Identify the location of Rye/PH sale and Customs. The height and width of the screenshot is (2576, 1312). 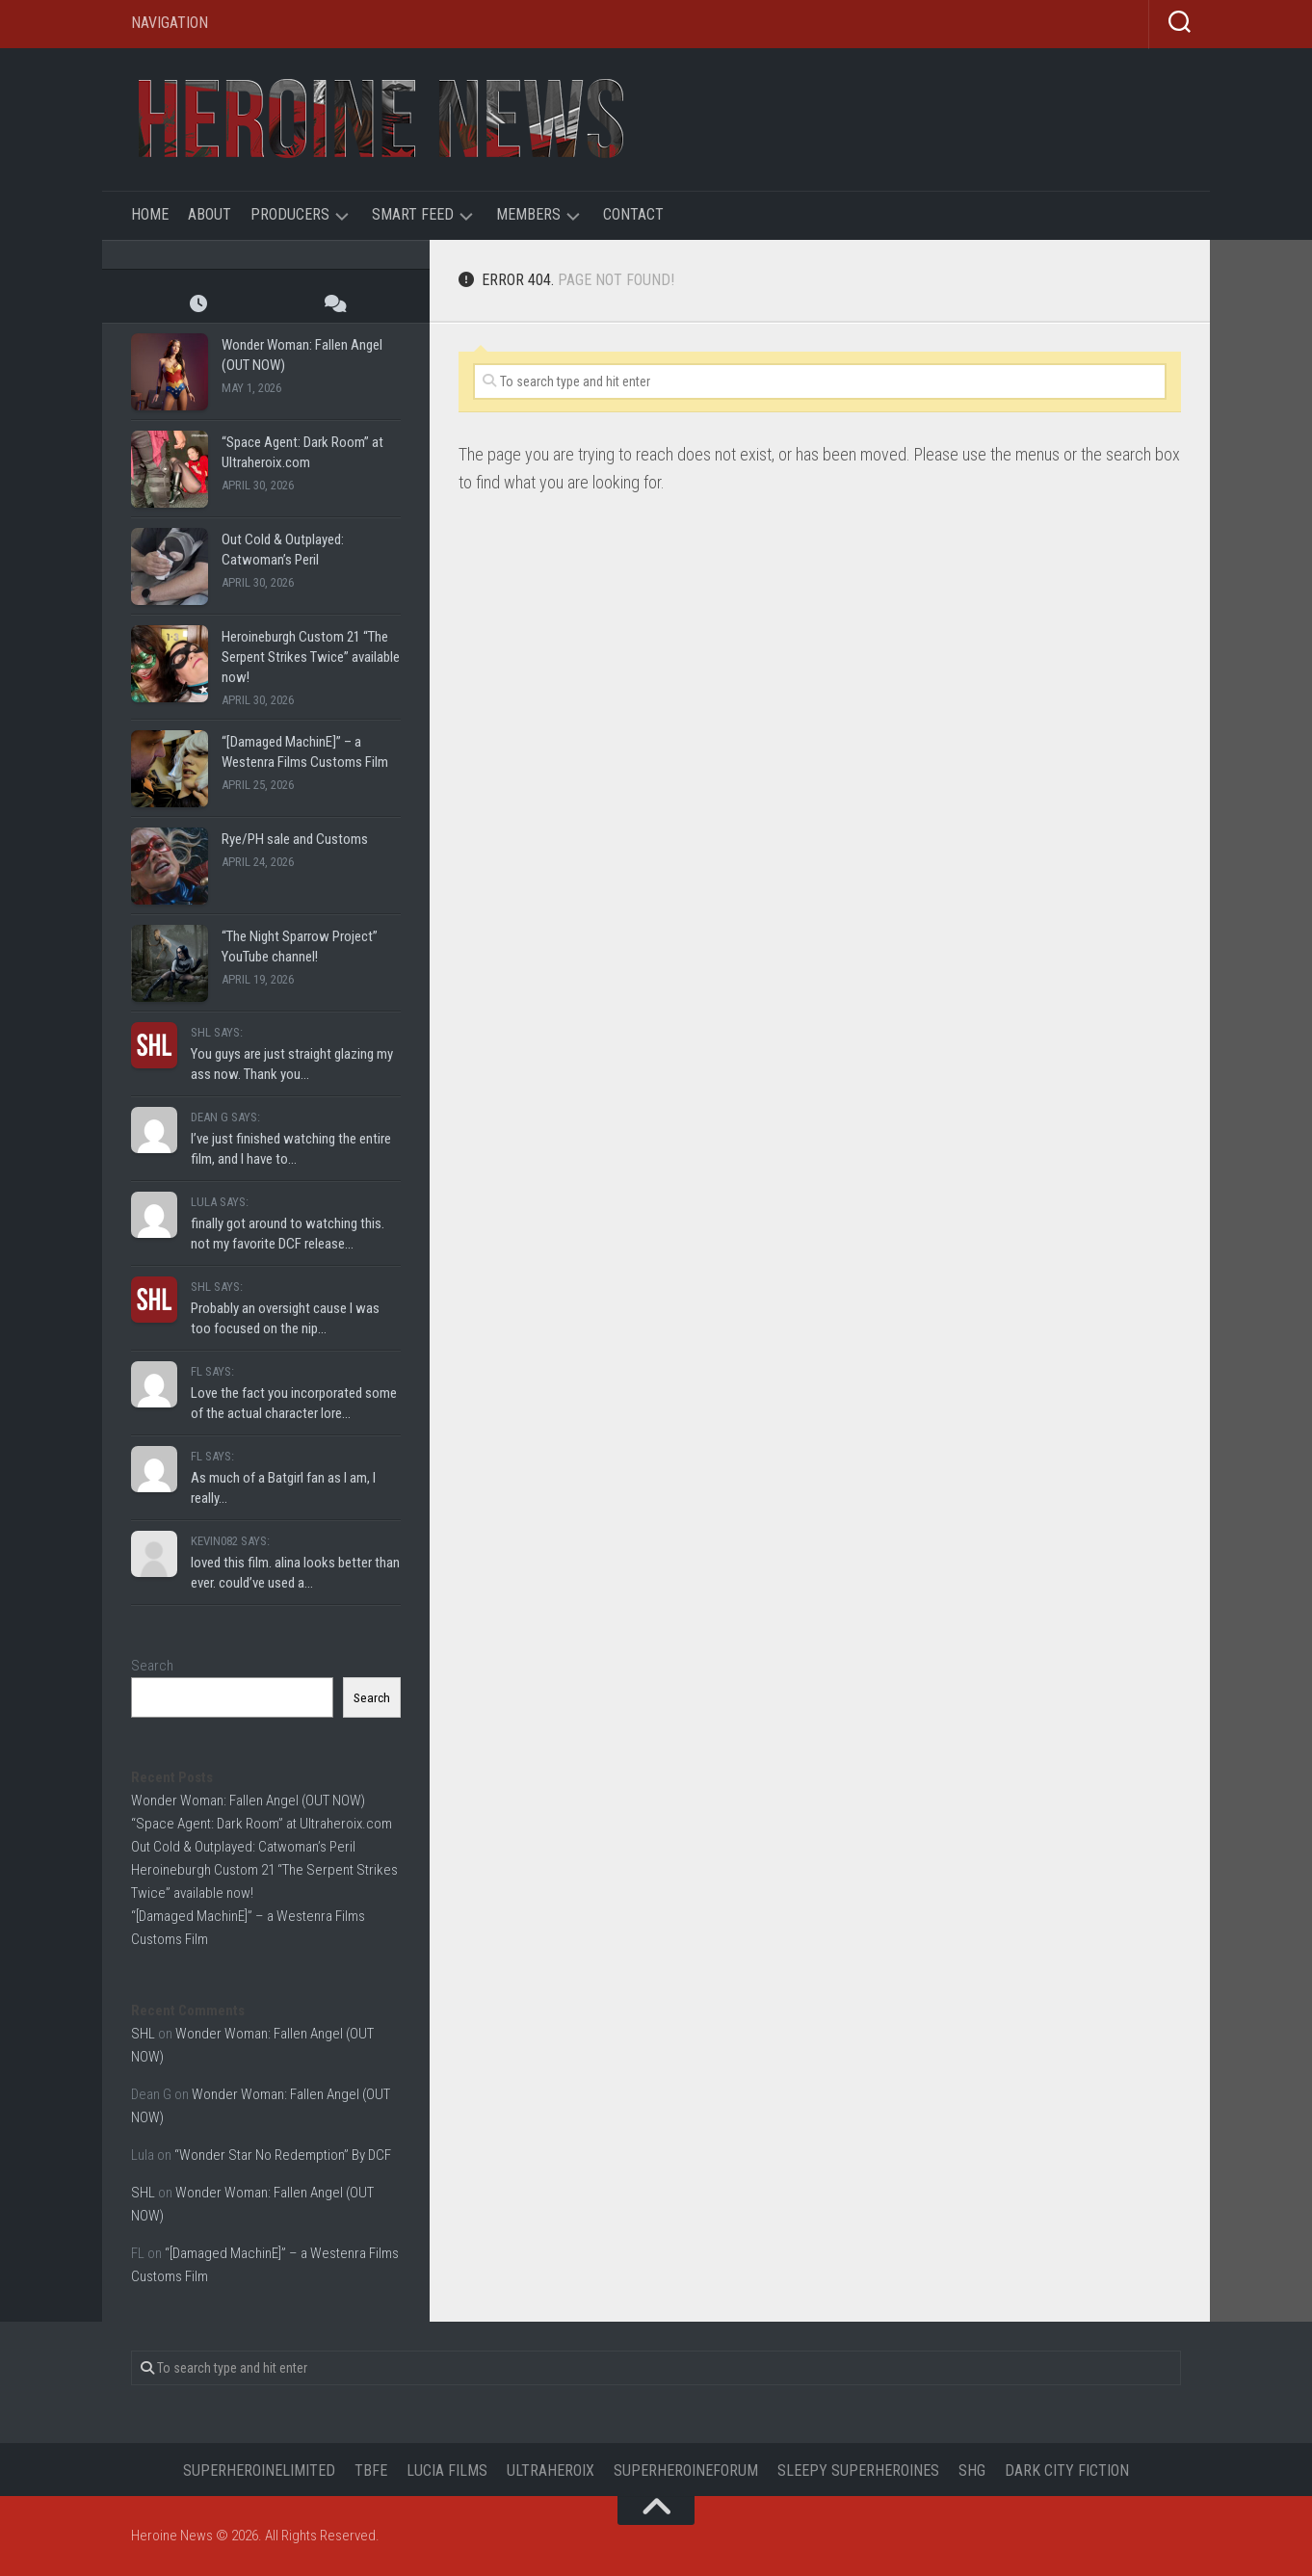
(295, 839).